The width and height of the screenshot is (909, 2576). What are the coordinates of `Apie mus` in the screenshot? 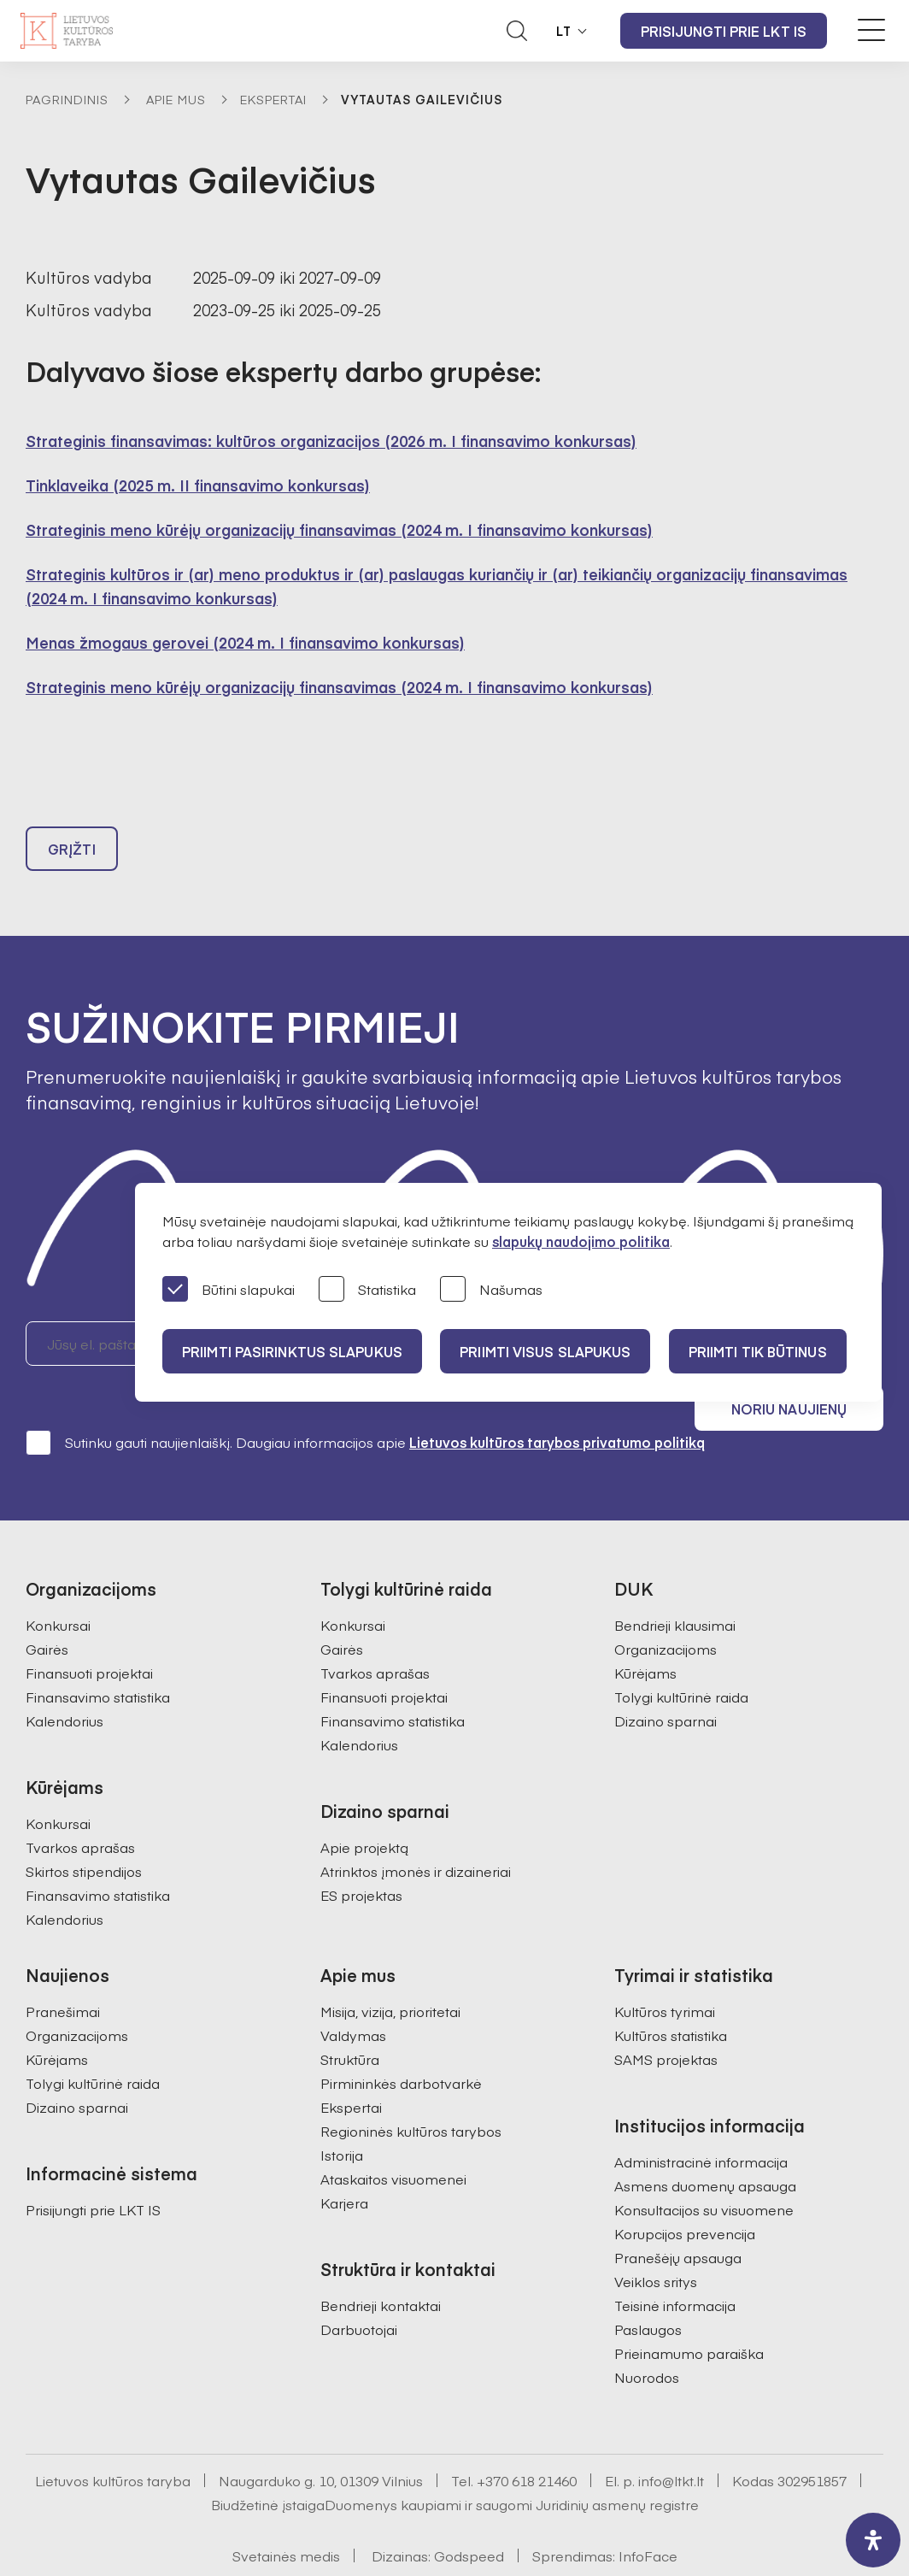 It's located at (176, 99).